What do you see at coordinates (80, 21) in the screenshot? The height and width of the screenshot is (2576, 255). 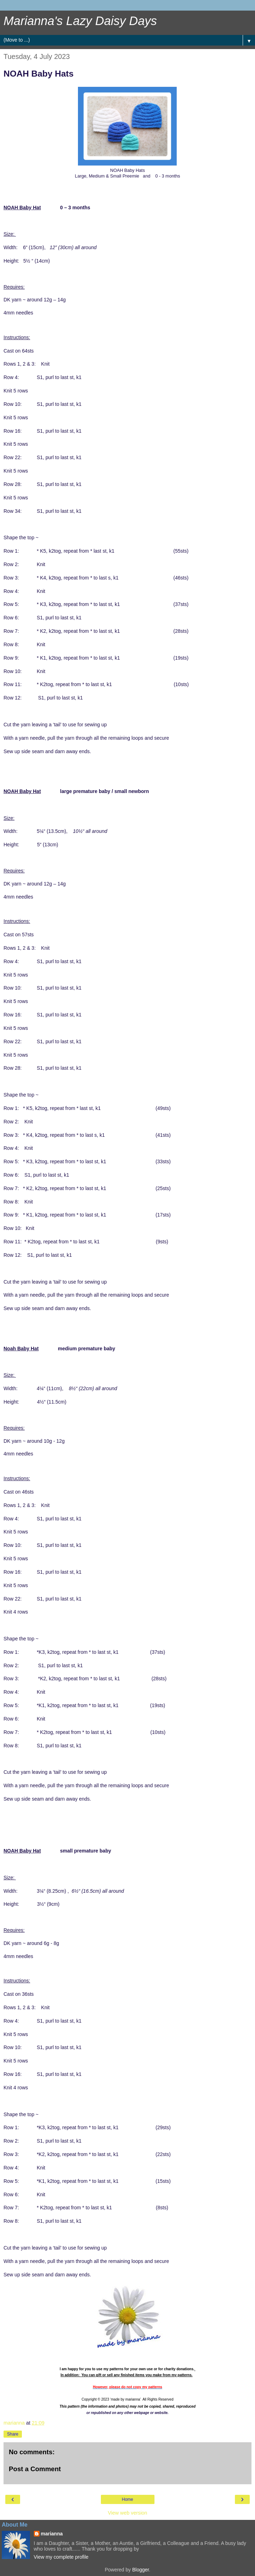 I see `Marianna's Lazy Daisy Days` at bounding box center [80, 21].